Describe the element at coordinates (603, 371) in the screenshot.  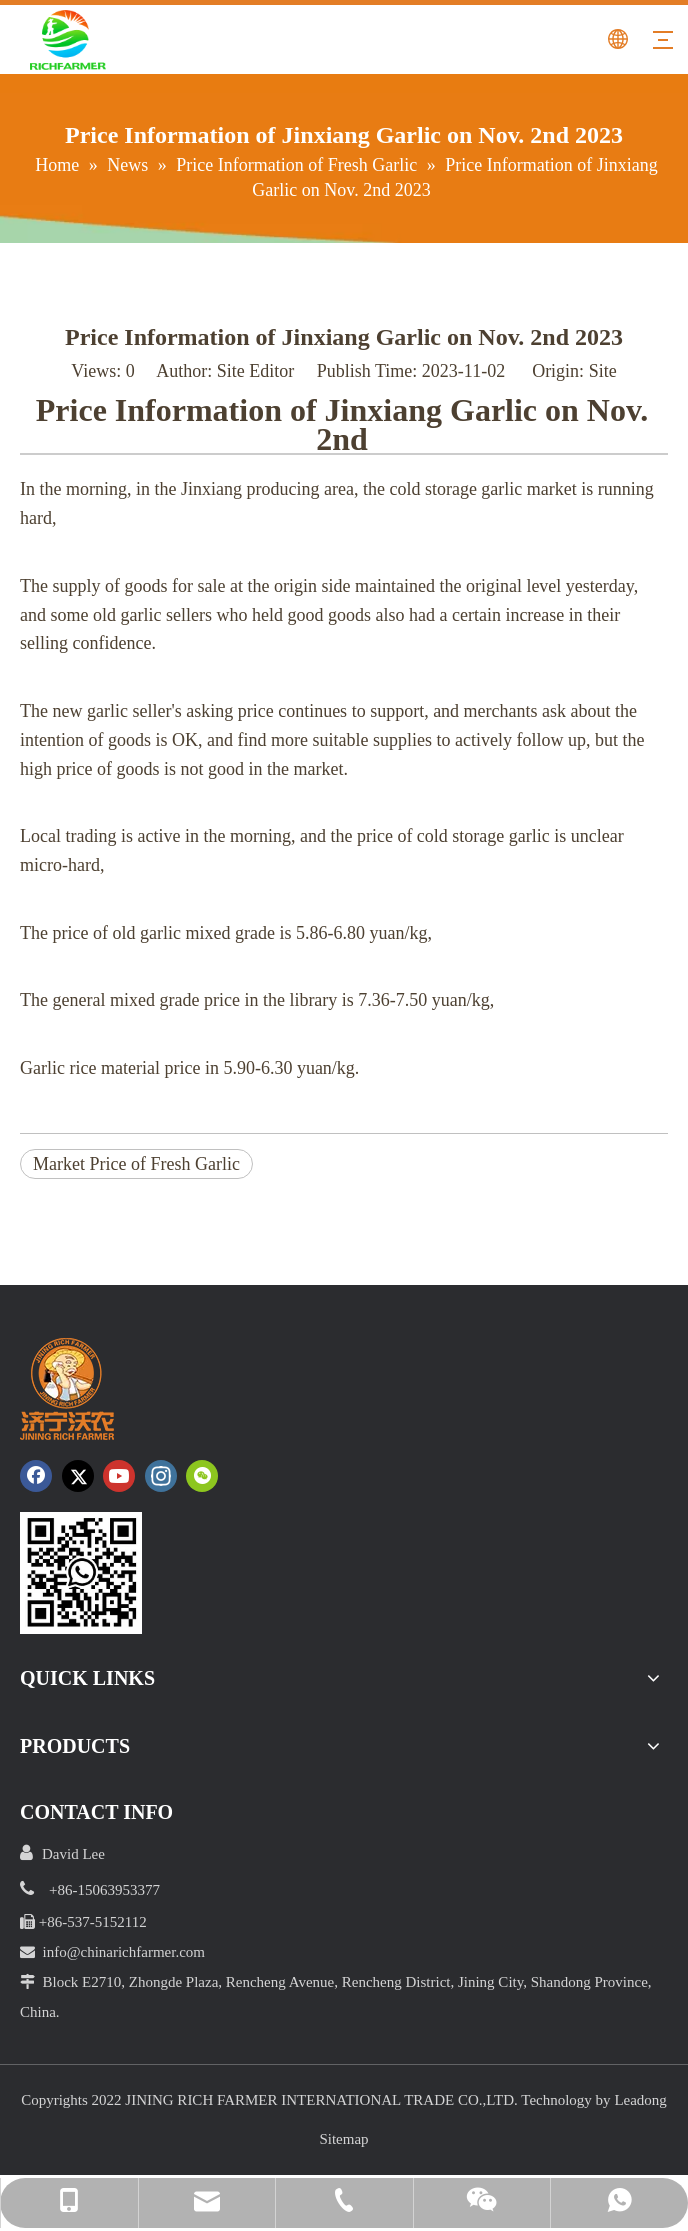
I see `Site` at that location.